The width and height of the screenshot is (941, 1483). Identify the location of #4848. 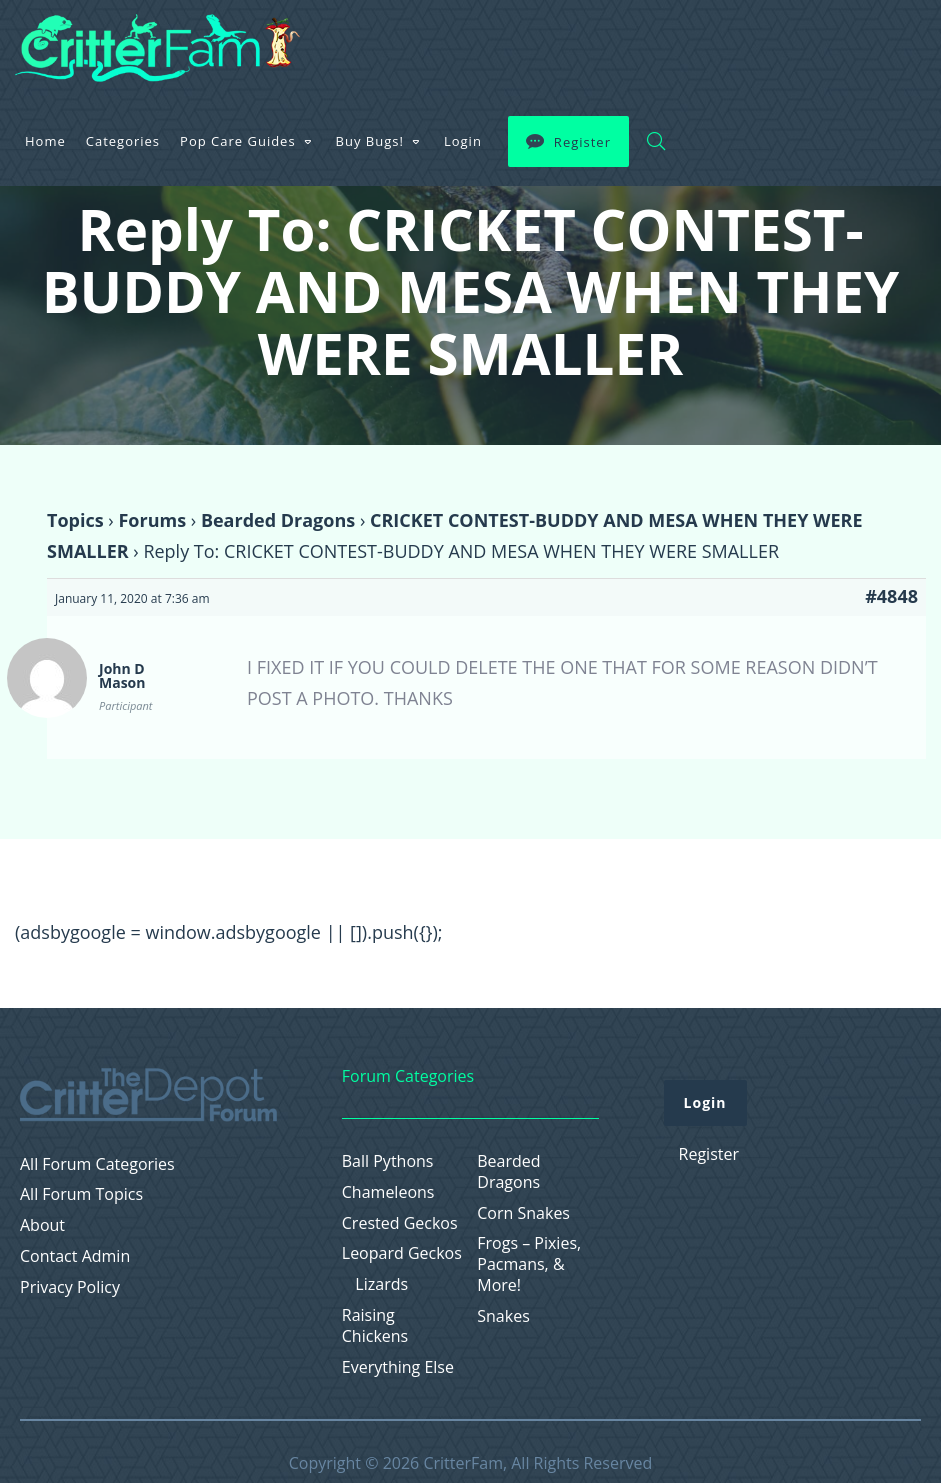
(891, 596).